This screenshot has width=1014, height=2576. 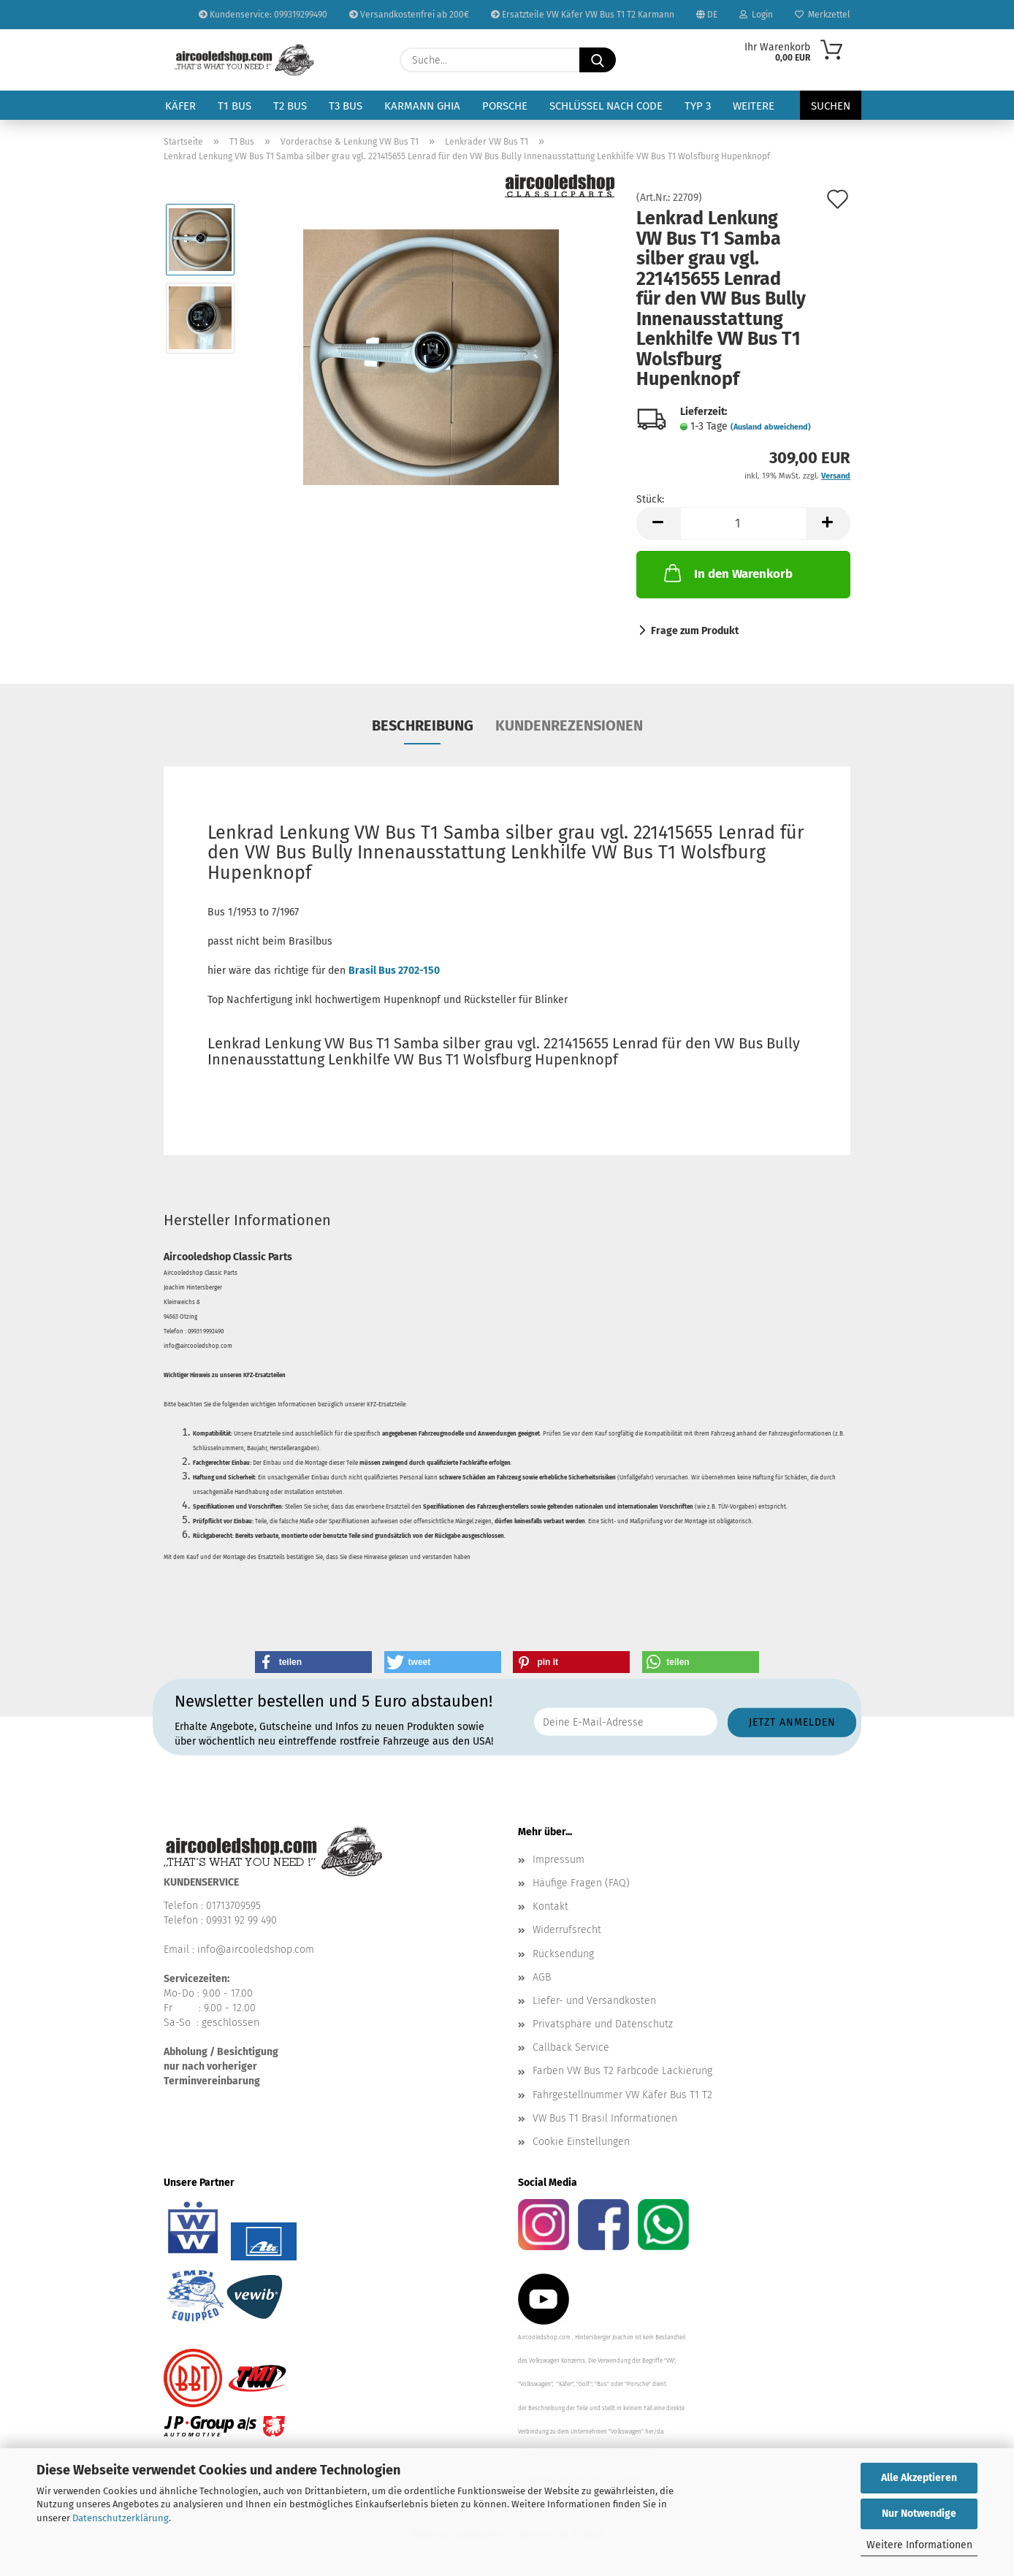 I want to click on Käfer, so click(x=180, y=106).